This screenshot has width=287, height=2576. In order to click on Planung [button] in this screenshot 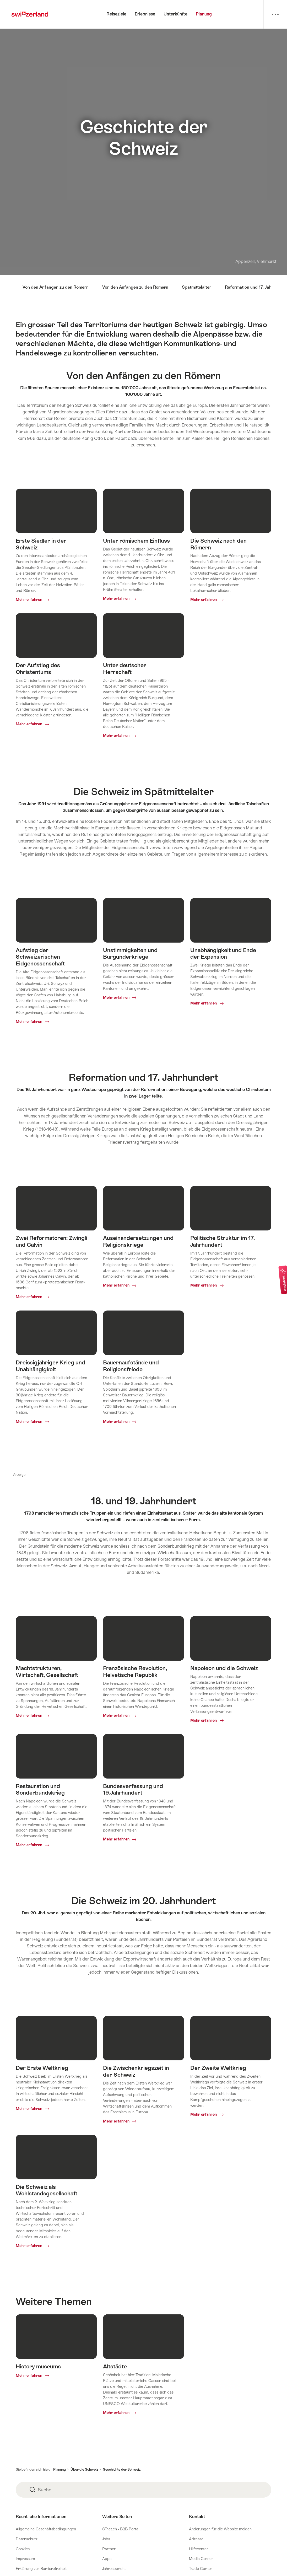, I will do `click(59, 2469)`.